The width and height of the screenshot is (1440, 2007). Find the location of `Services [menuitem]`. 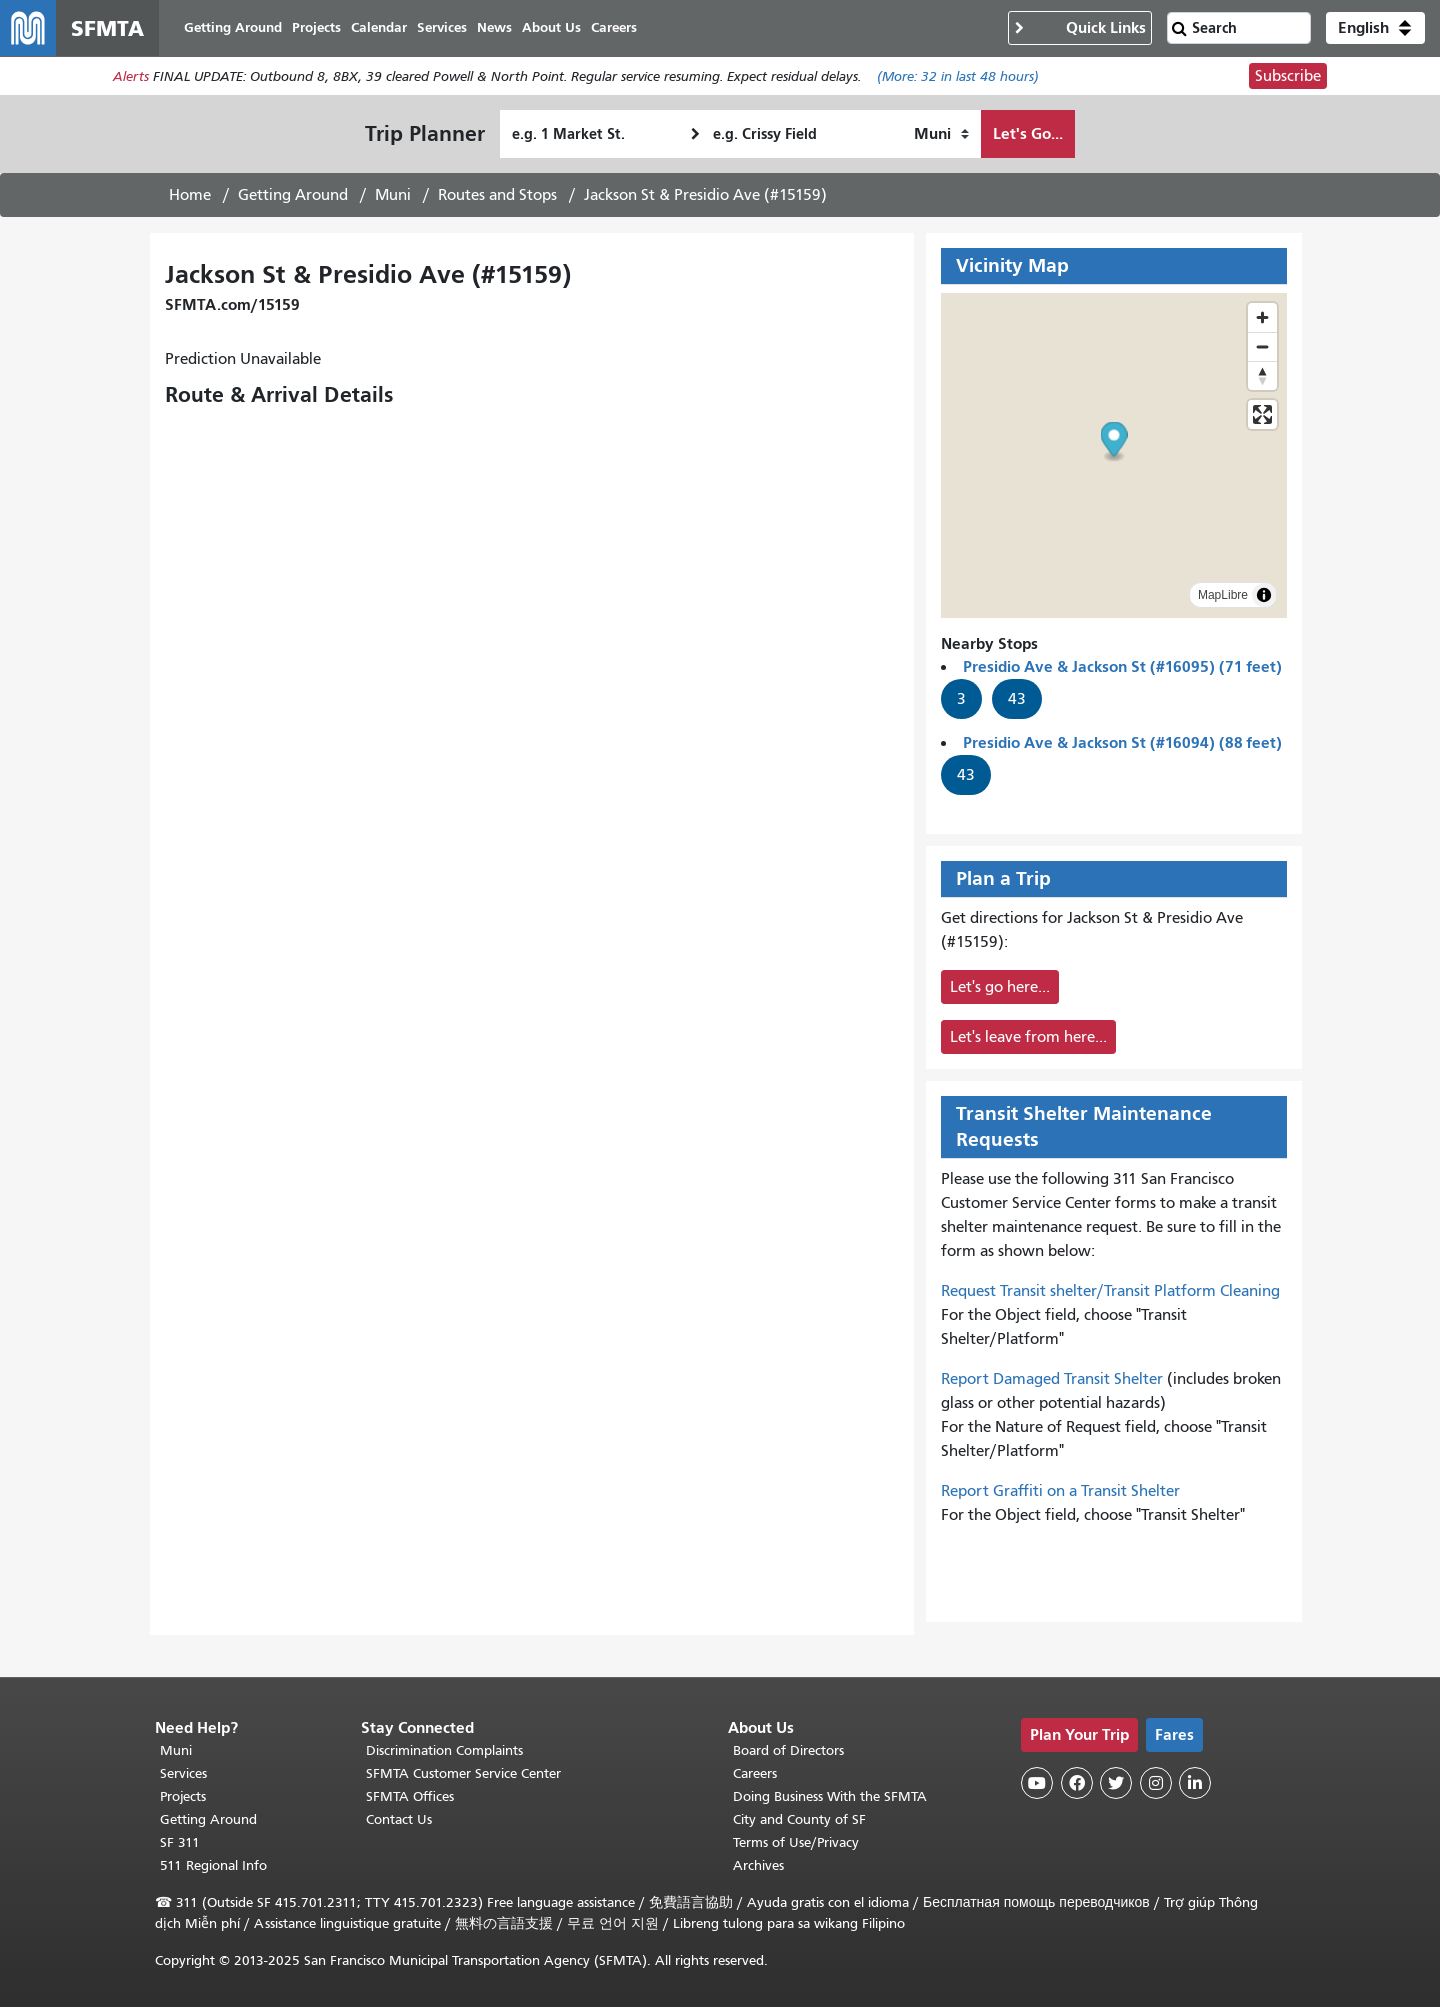

Services [menuitem] is located at coordinates (442, 27).